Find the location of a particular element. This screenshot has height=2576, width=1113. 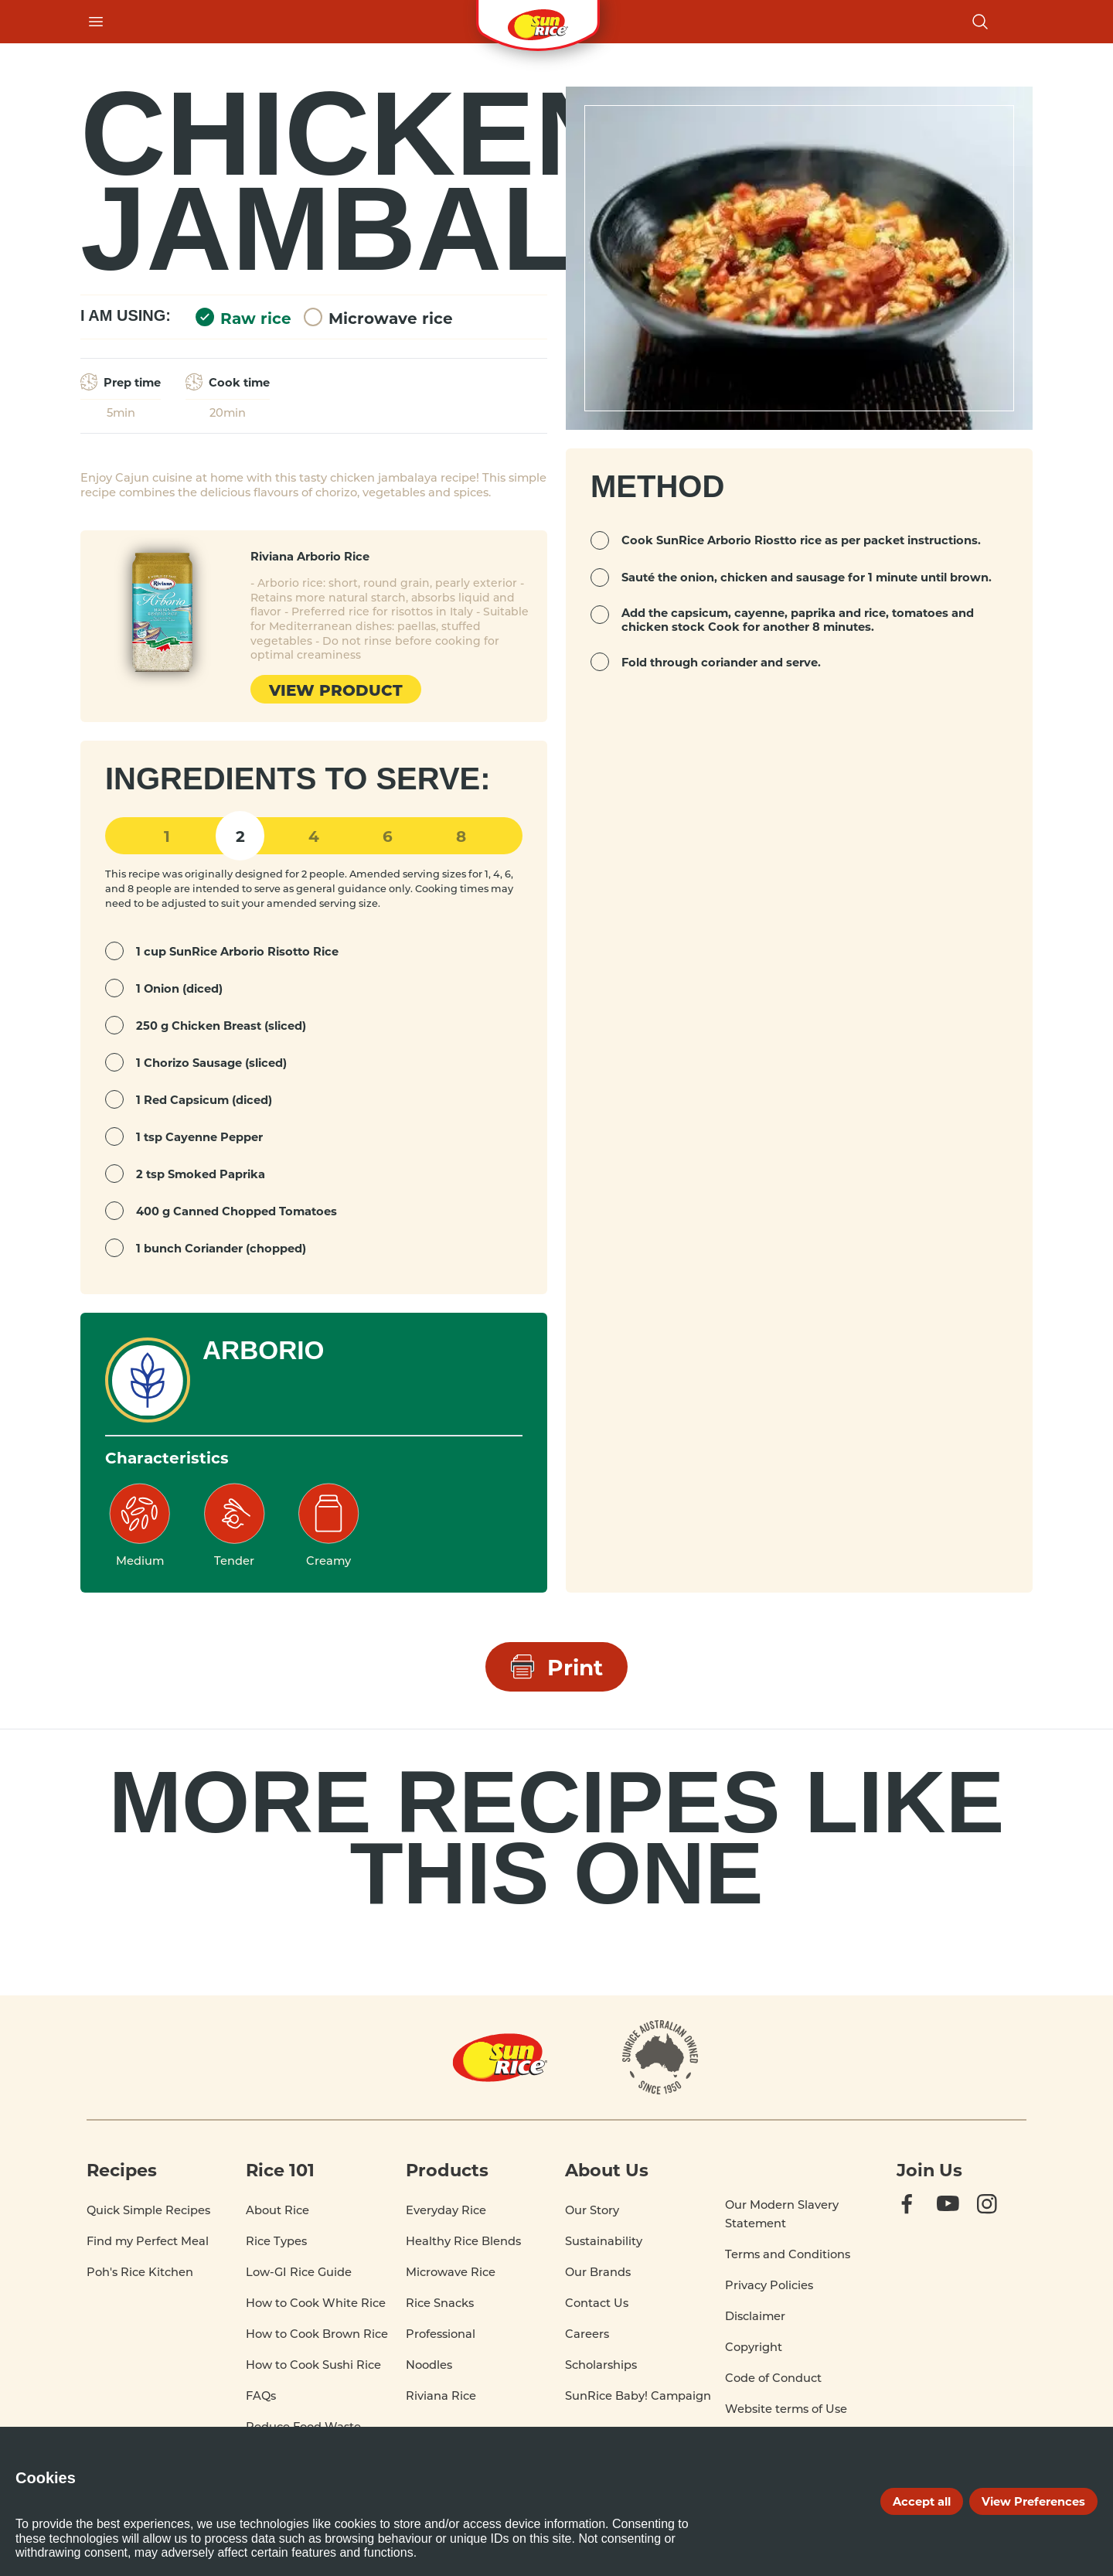

How to Cook Brown Rice is located at coordinates (317, 2333).